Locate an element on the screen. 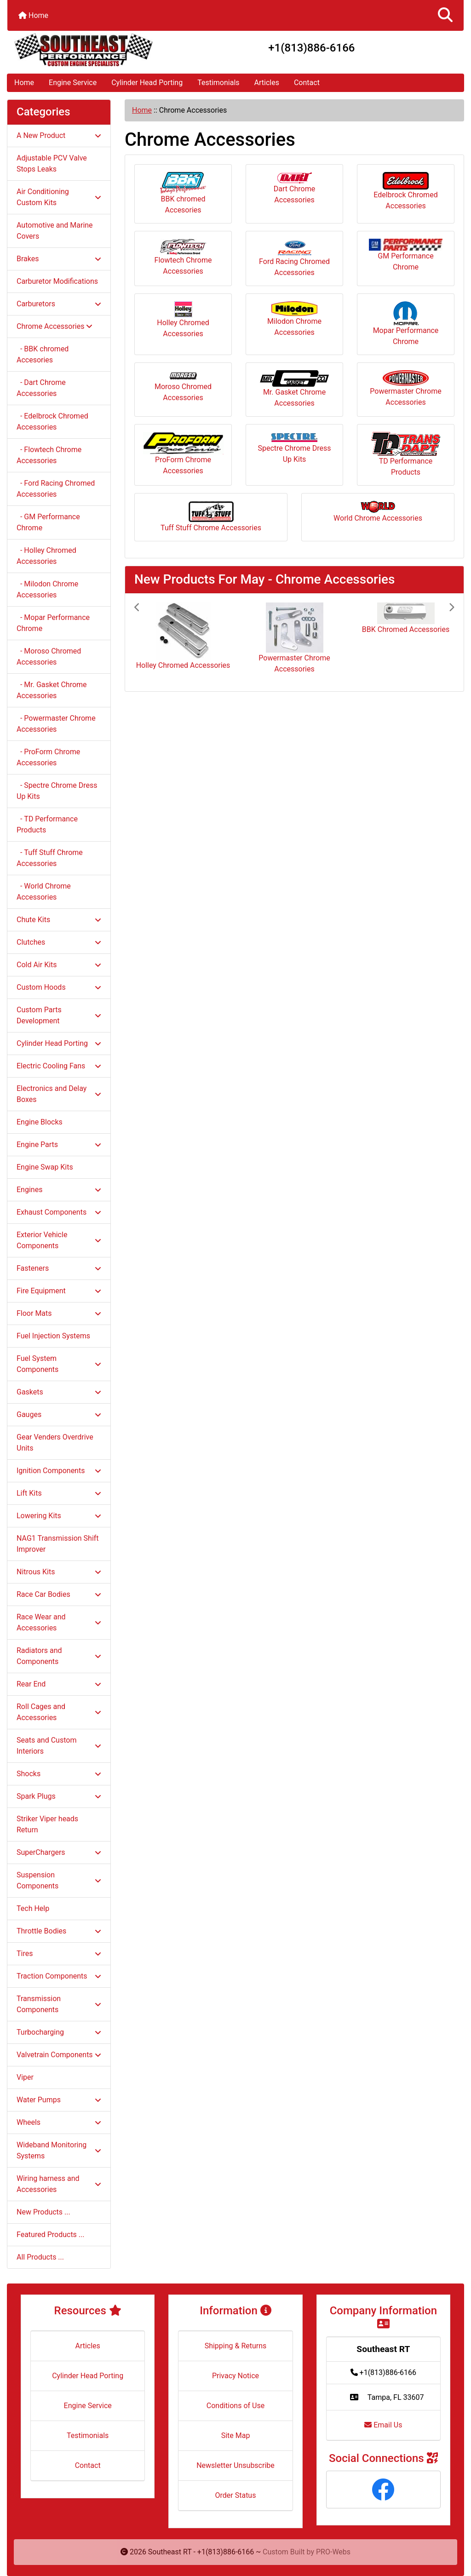 This screenshot has height=2576, width=471. Tuff Stuff Chrome Accessories is located at coordinates (211, 516).